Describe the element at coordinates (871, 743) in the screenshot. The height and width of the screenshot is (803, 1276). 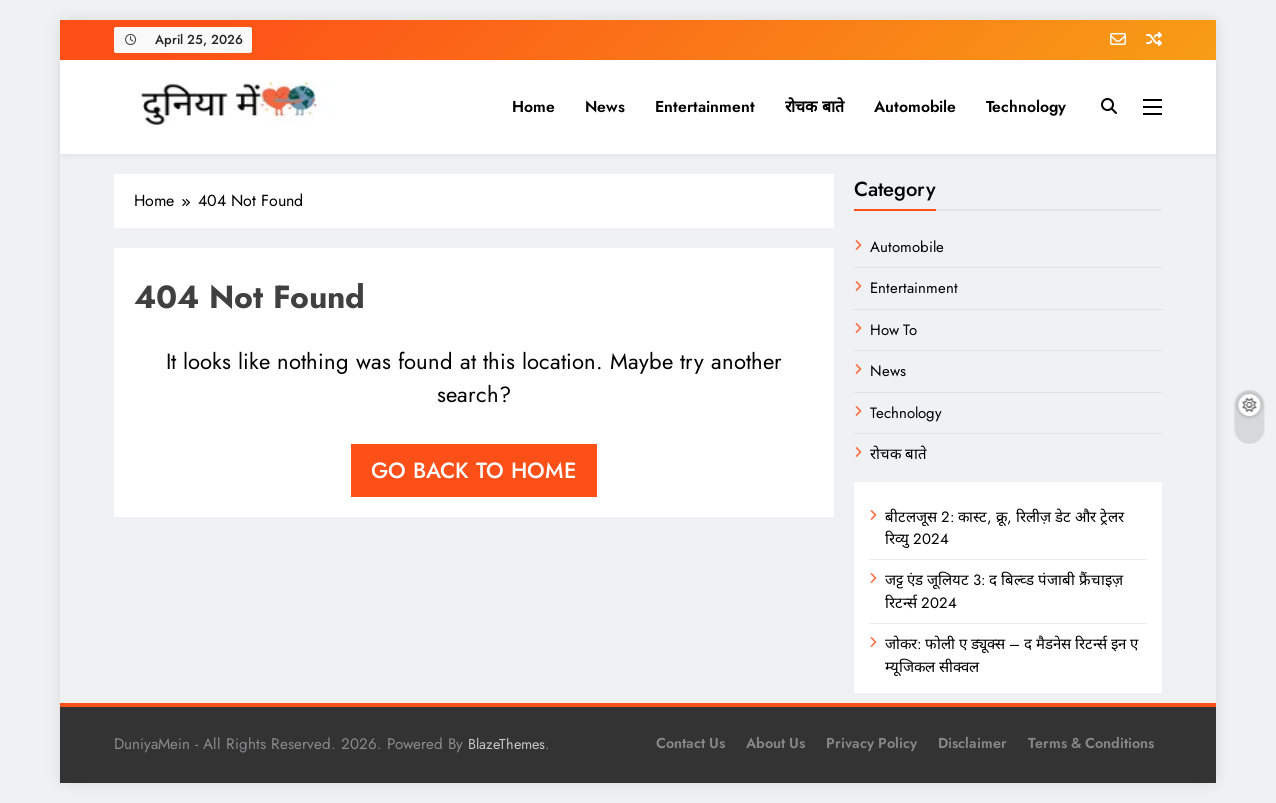
I see `Privacy Policy` at that location.